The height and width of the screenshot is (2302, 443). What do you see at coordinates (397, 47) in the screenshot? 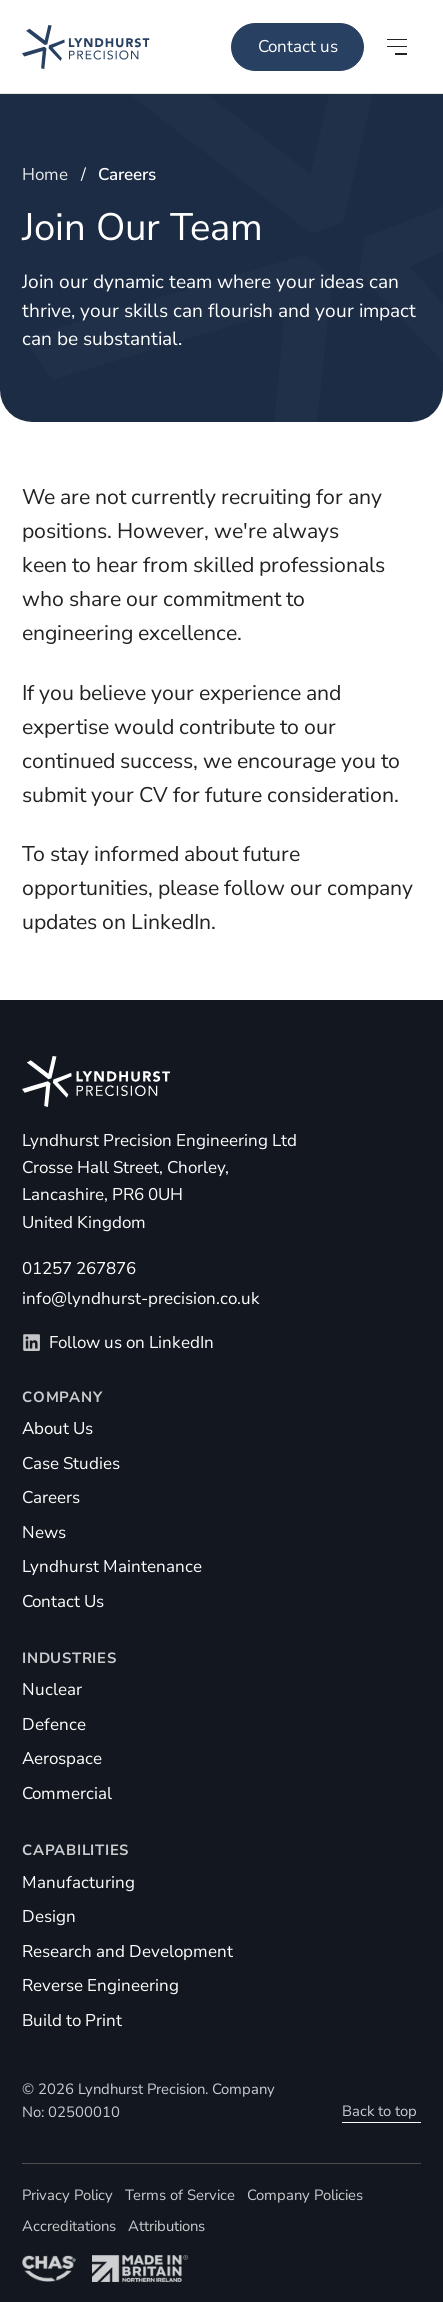
I see `[Open main menu]` at bounding box center [397, 47].